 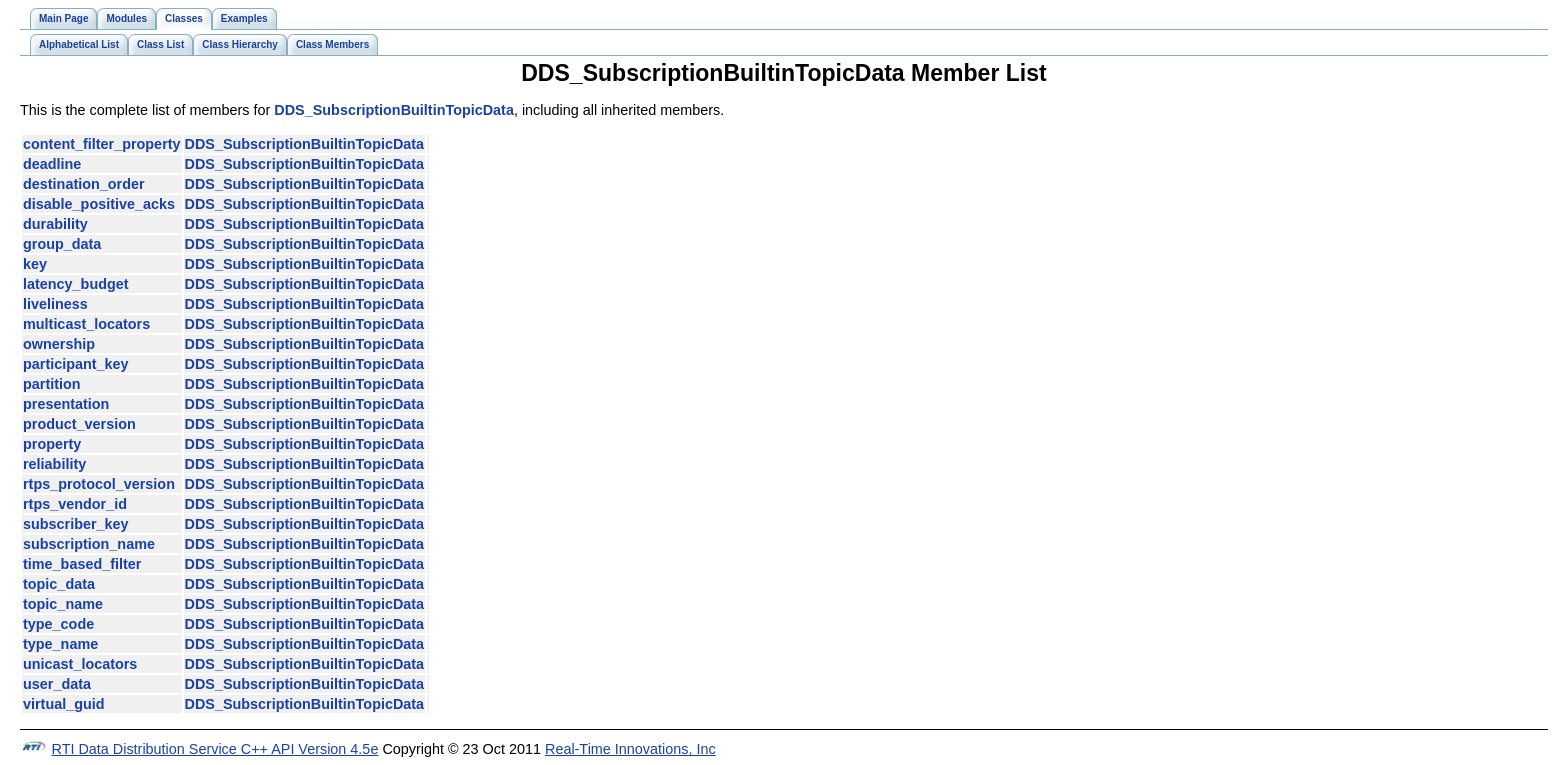 I want to click on type_name, so click(x=60, y=644).